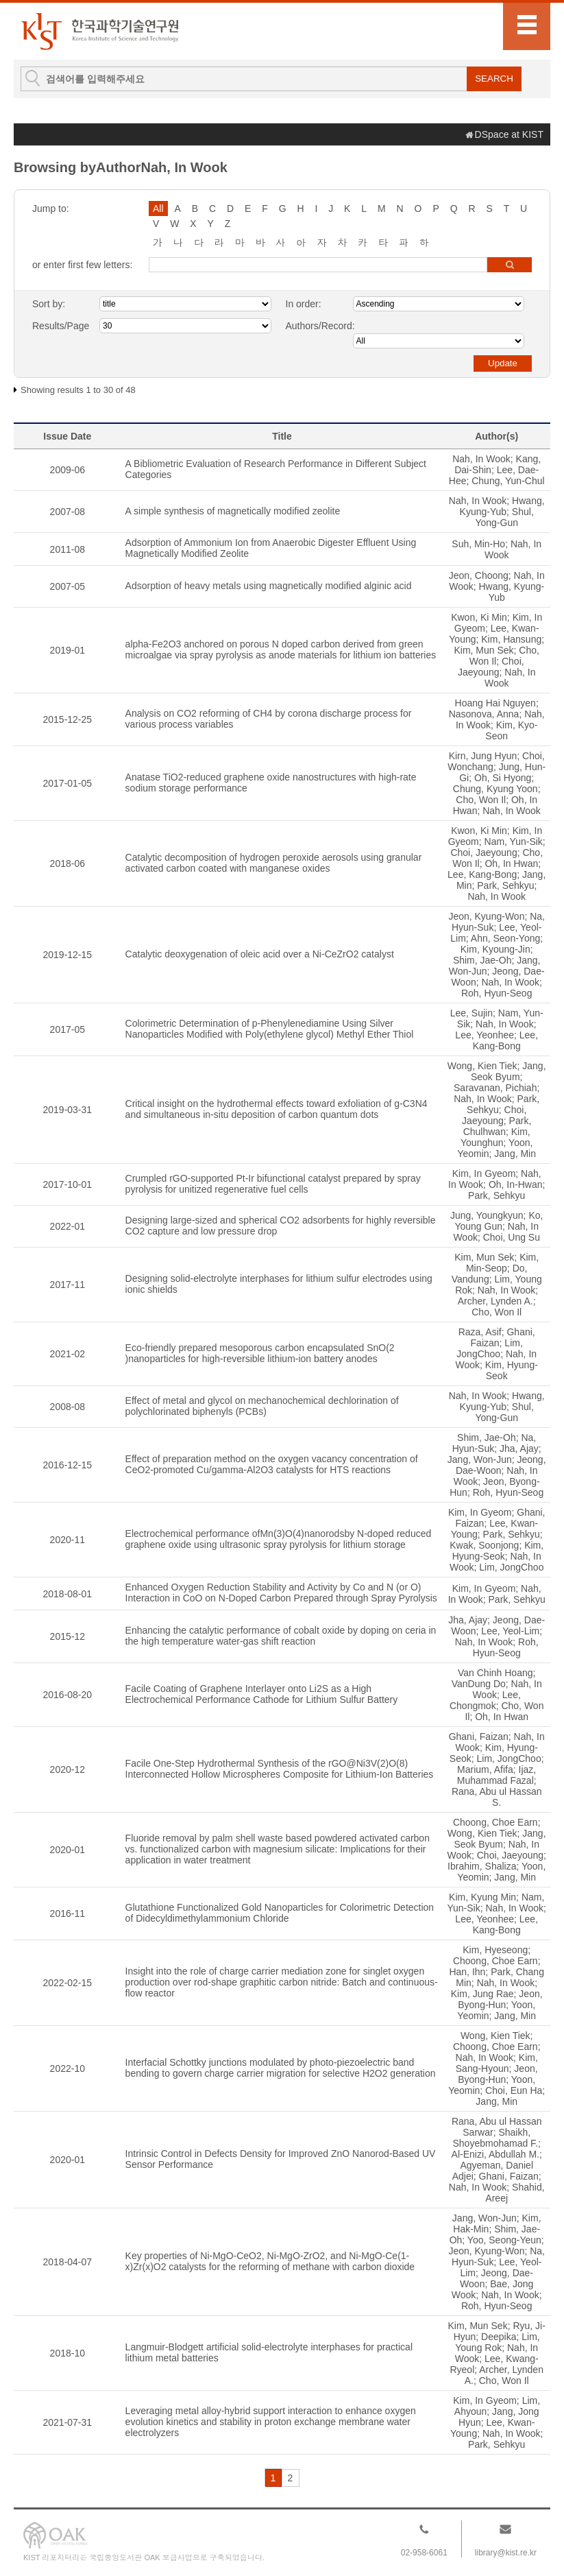 This screenshot has width=564, height=2576. Describe the element at coordinates (259, 954) in the screenshot. I see `Catalytic deoxygenation of oleic acid over a Ni-CeZrO2 catalyst` at that location.